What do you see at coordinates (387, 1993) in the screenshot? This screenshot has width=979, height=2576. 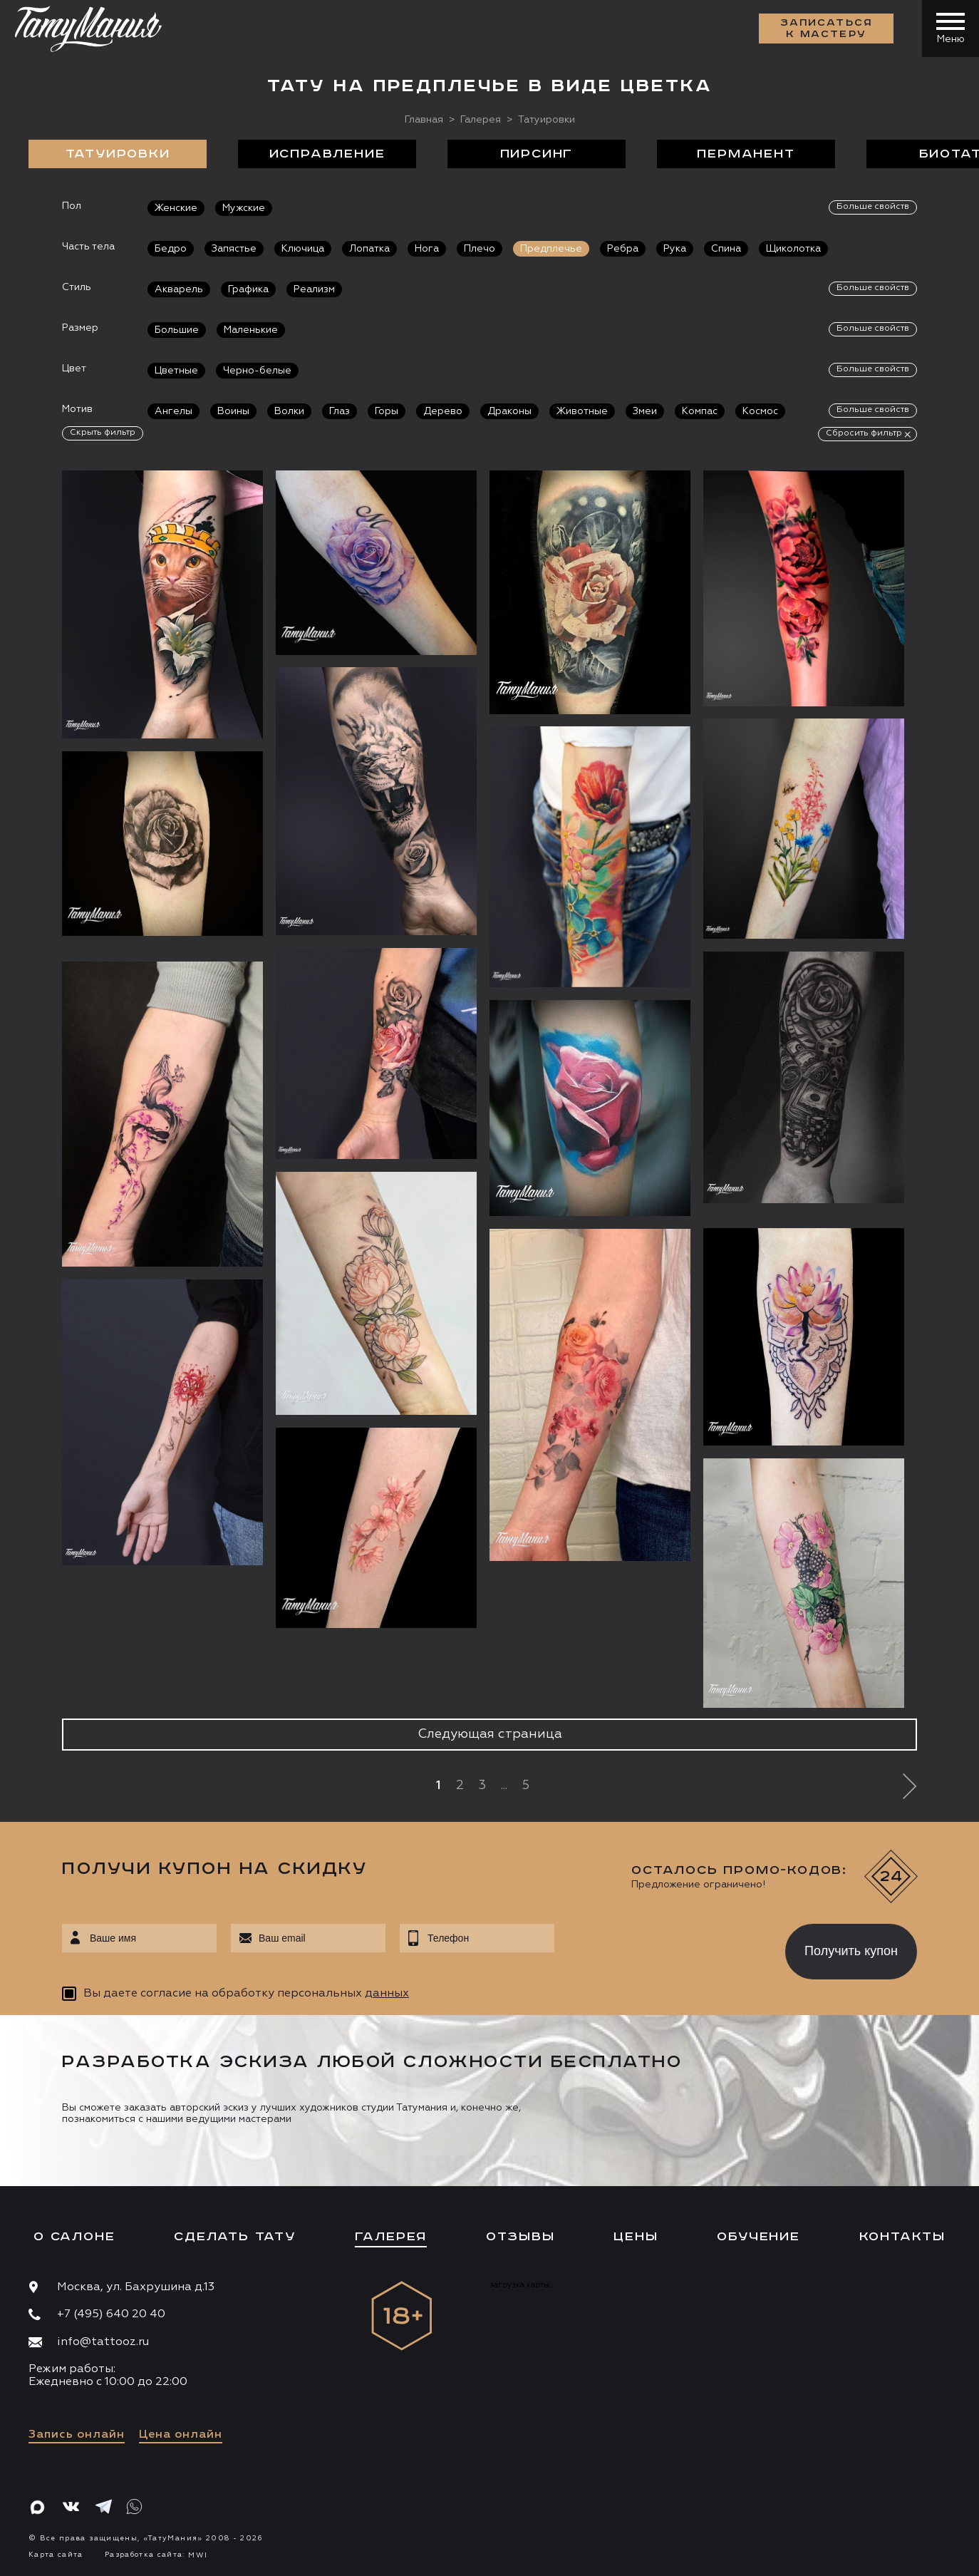 I see `данных` at bounding box center [387, 1993].